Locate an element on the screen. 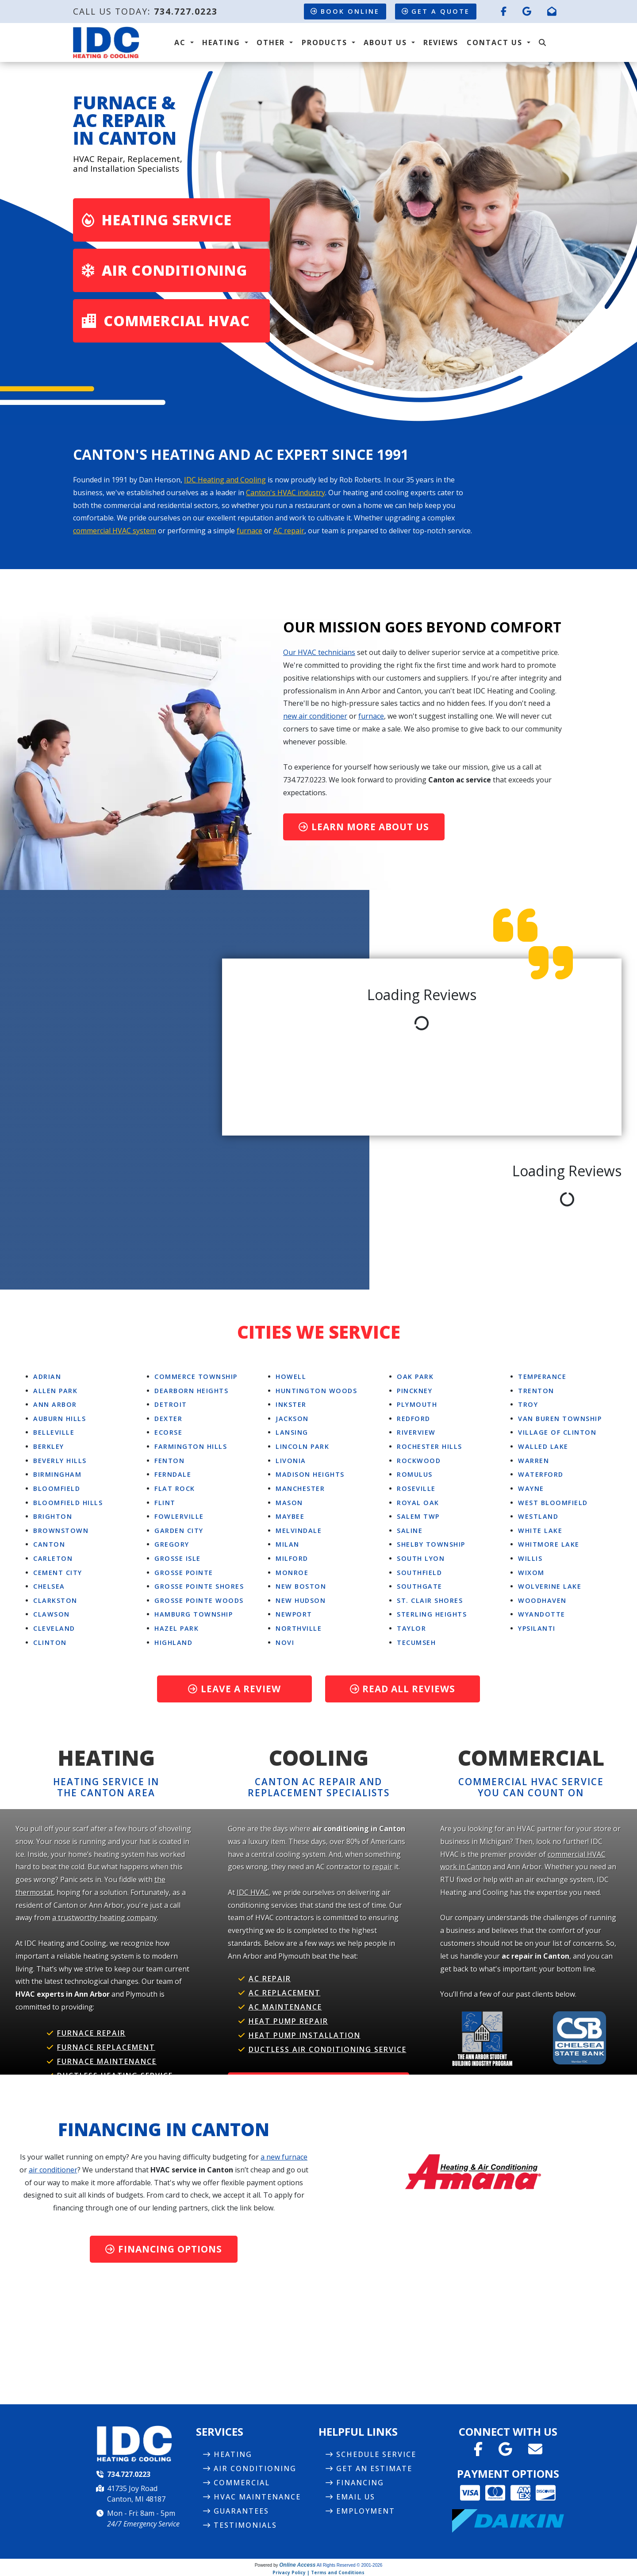  Wyandotte is located at coordinates (541, 1614).